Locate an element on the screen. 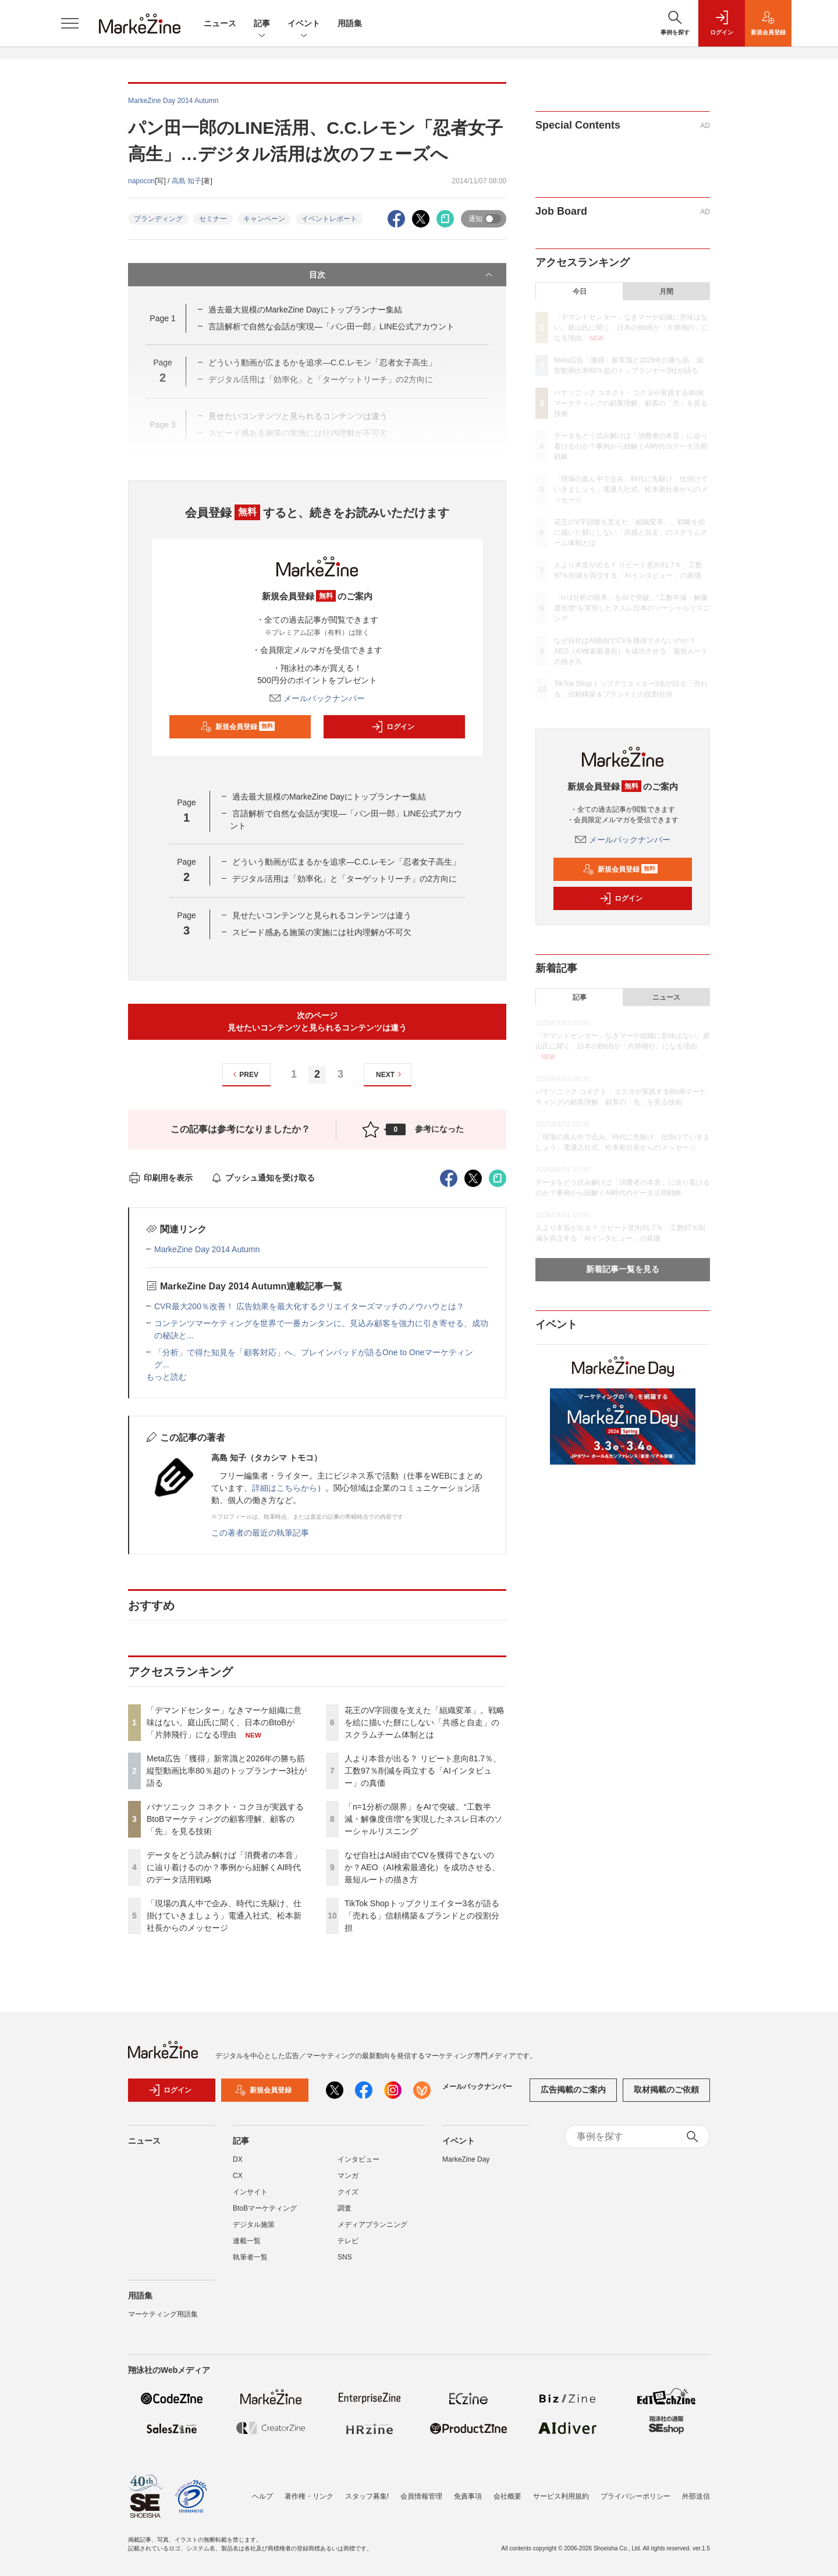 Image resolution: width=838 pixels, height=2576 pixels. 会社概要 is located at coordinates (507, 2496).